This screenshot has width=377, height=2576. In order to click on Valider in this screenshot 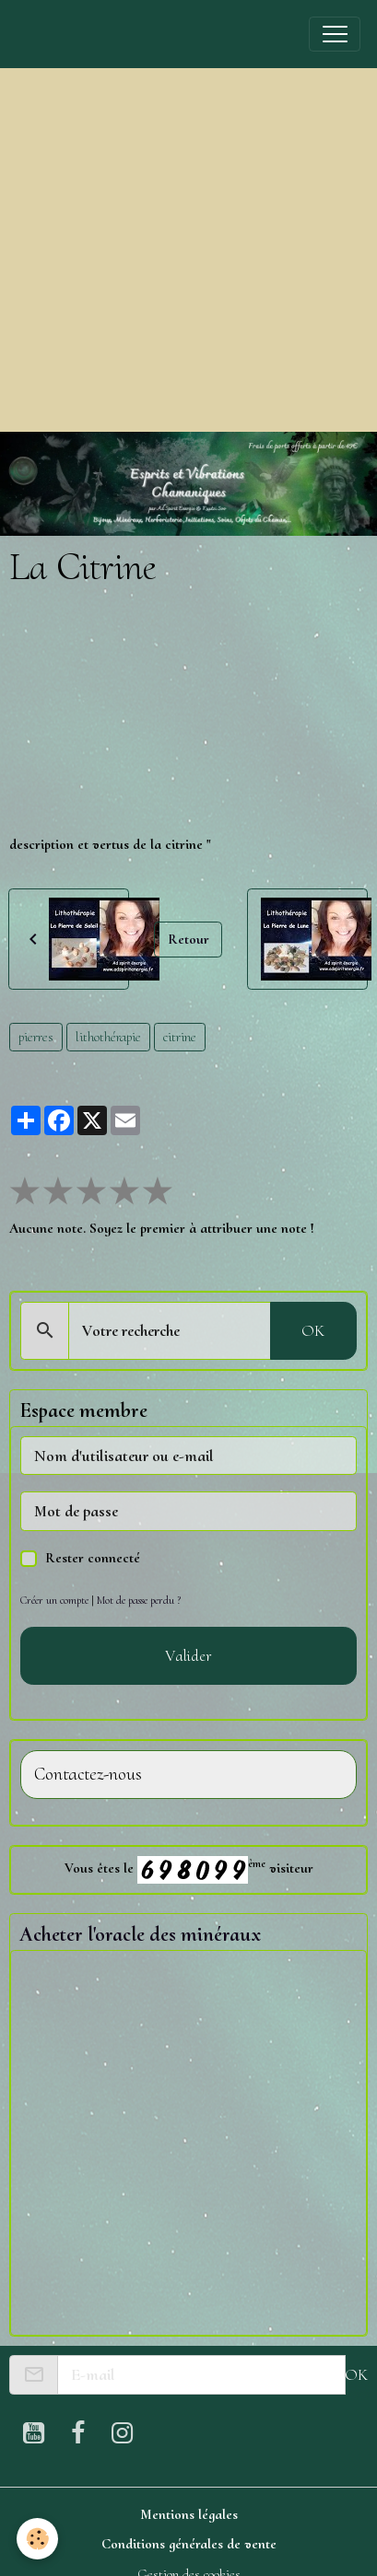, I will do `click(188, 1655)`.